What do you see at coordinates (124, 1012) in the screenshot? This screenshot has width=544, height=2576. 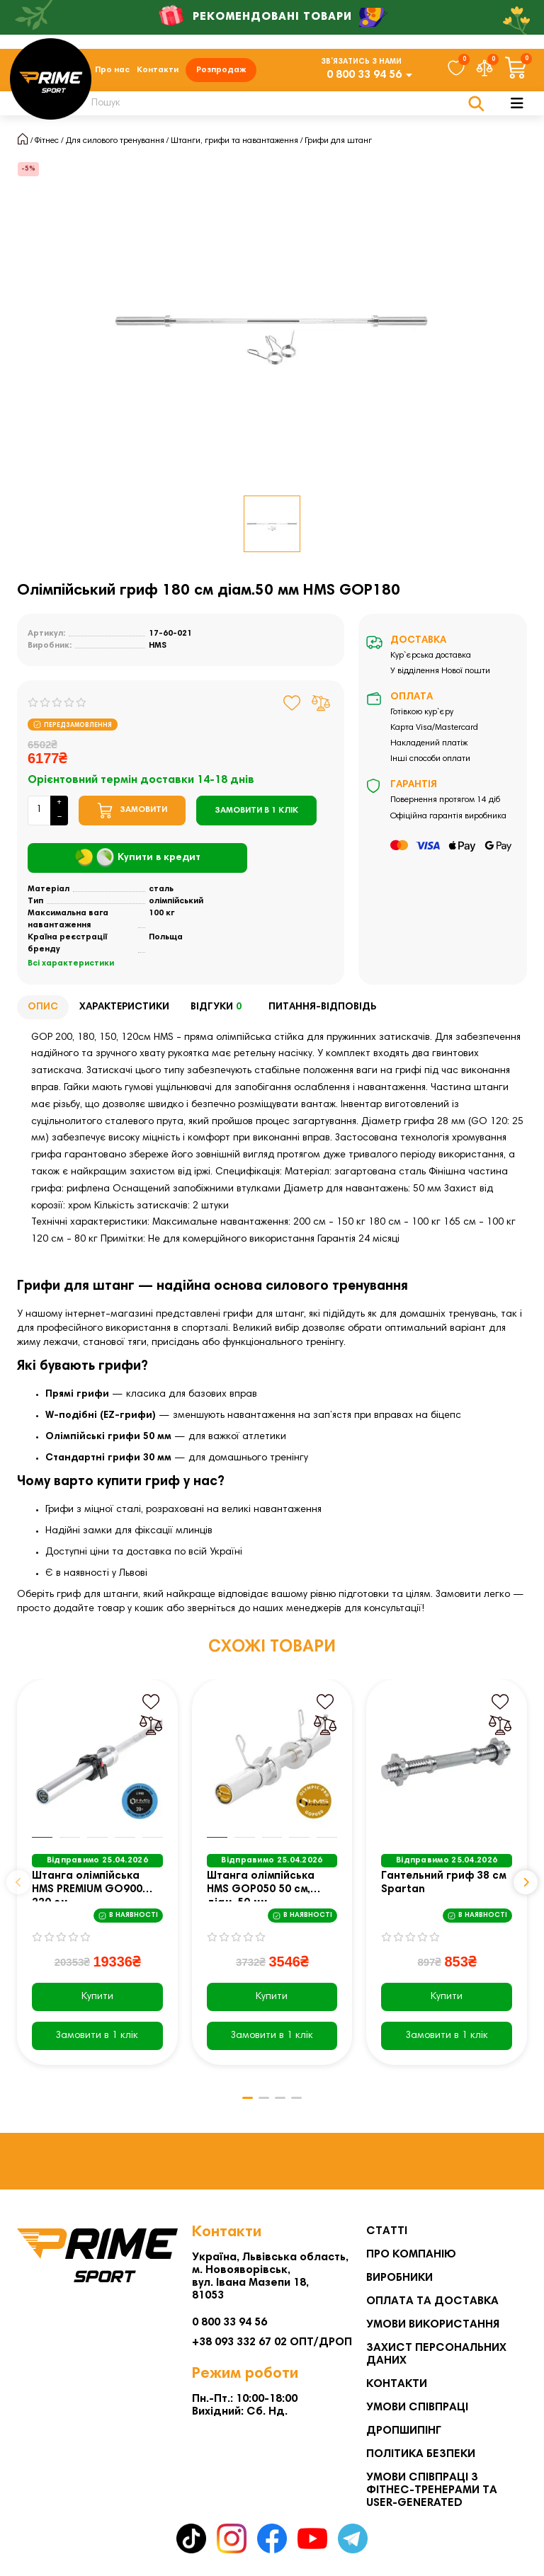 I see `Характеристики` at bounding box center [124, 1012].